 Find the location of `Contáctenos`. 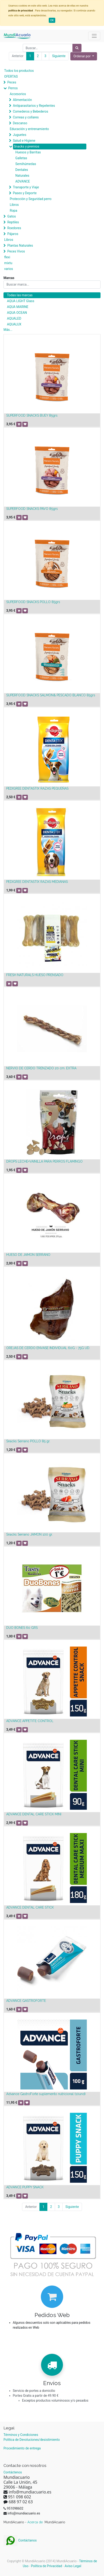

Contáctenos is located at coordinates (12, 2472).